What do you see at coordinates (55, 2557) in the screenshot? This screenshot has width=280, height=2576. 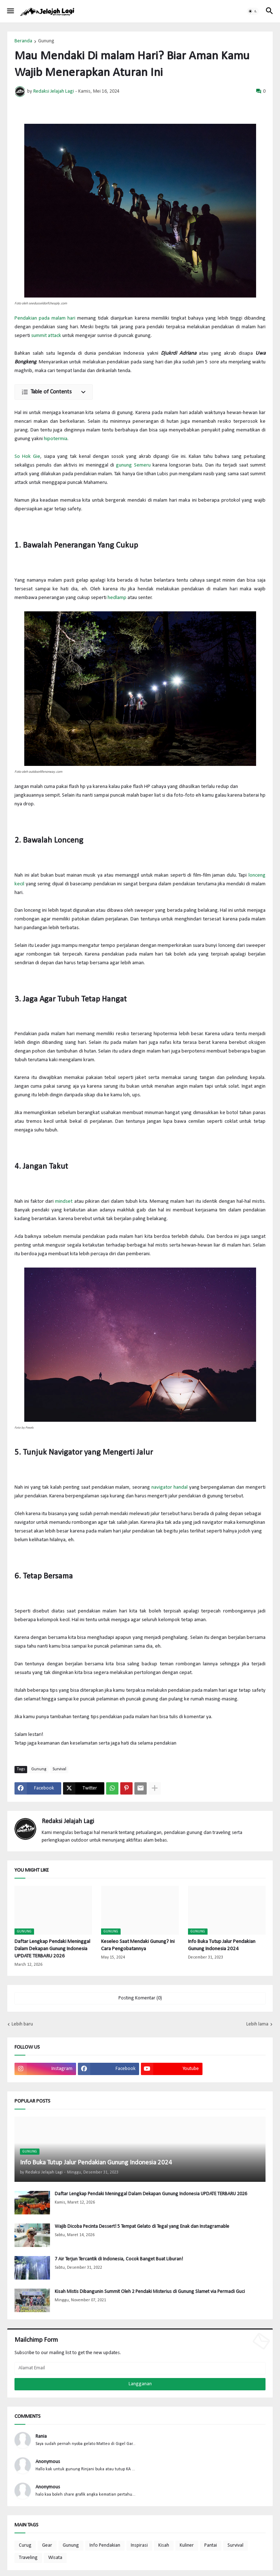 I see `Wisata` at bounding box center [55, 2557].